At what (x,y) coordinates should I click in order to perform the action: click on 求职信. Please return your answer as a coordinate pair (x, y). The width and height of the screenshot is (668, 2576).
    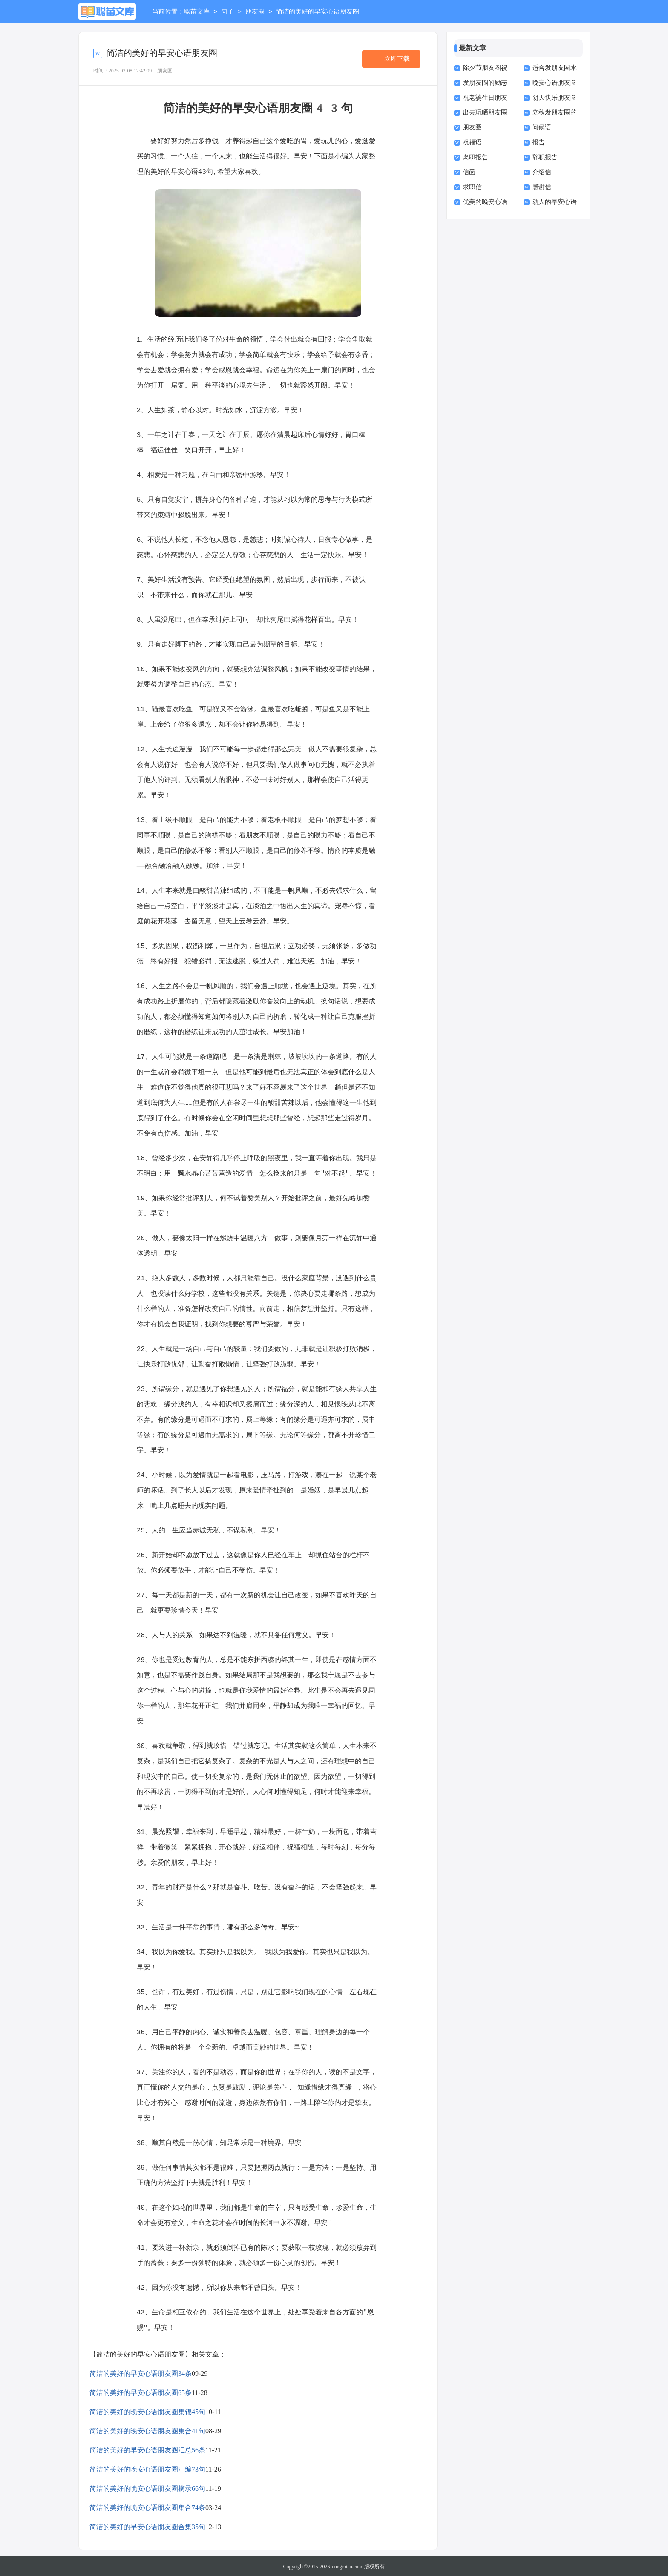
    Looking at the image, I should click on (472, 187).